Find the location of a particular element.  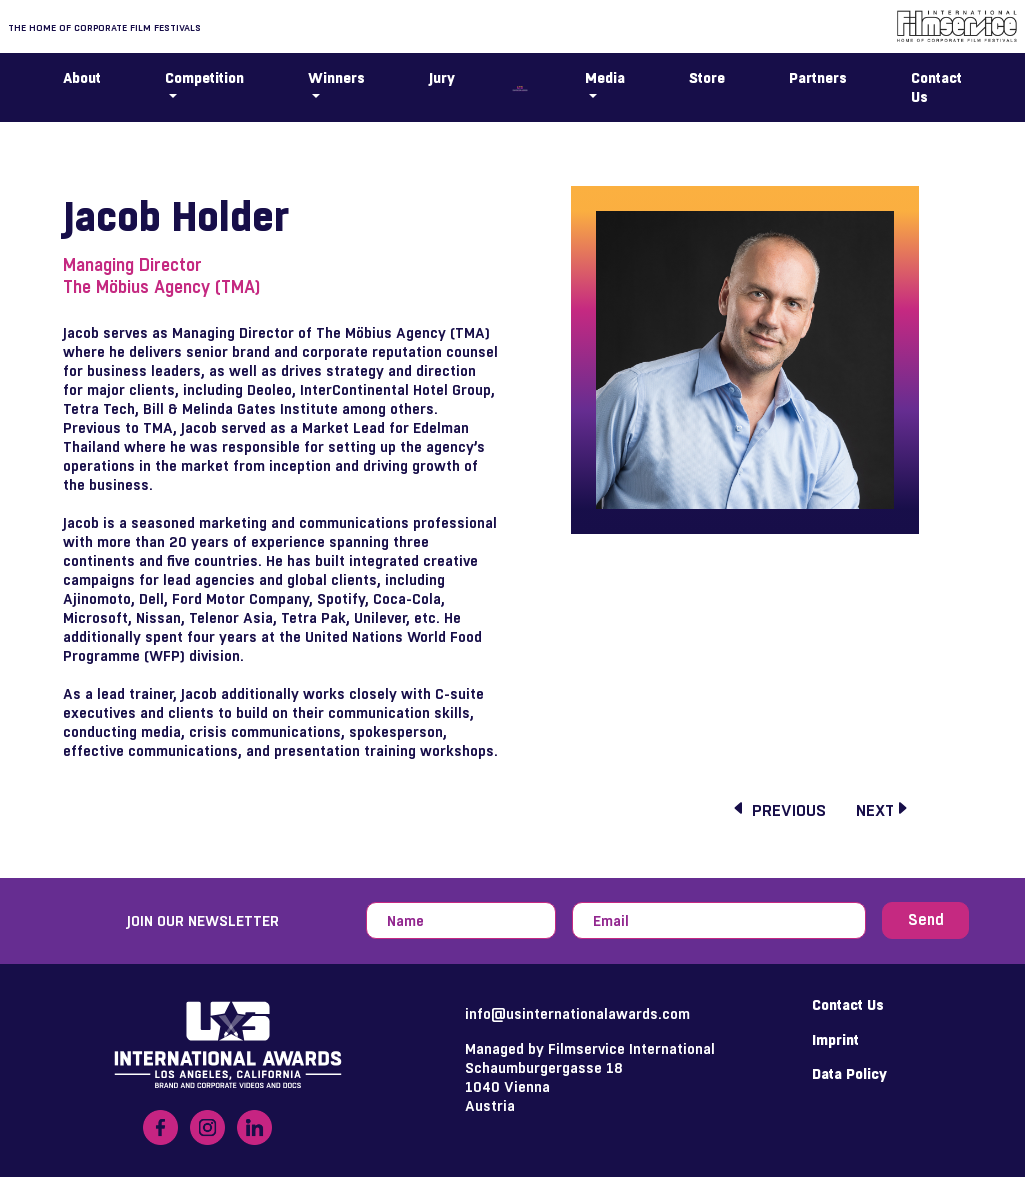

The home of corporate film festivals is located at coordinates (104, 27).